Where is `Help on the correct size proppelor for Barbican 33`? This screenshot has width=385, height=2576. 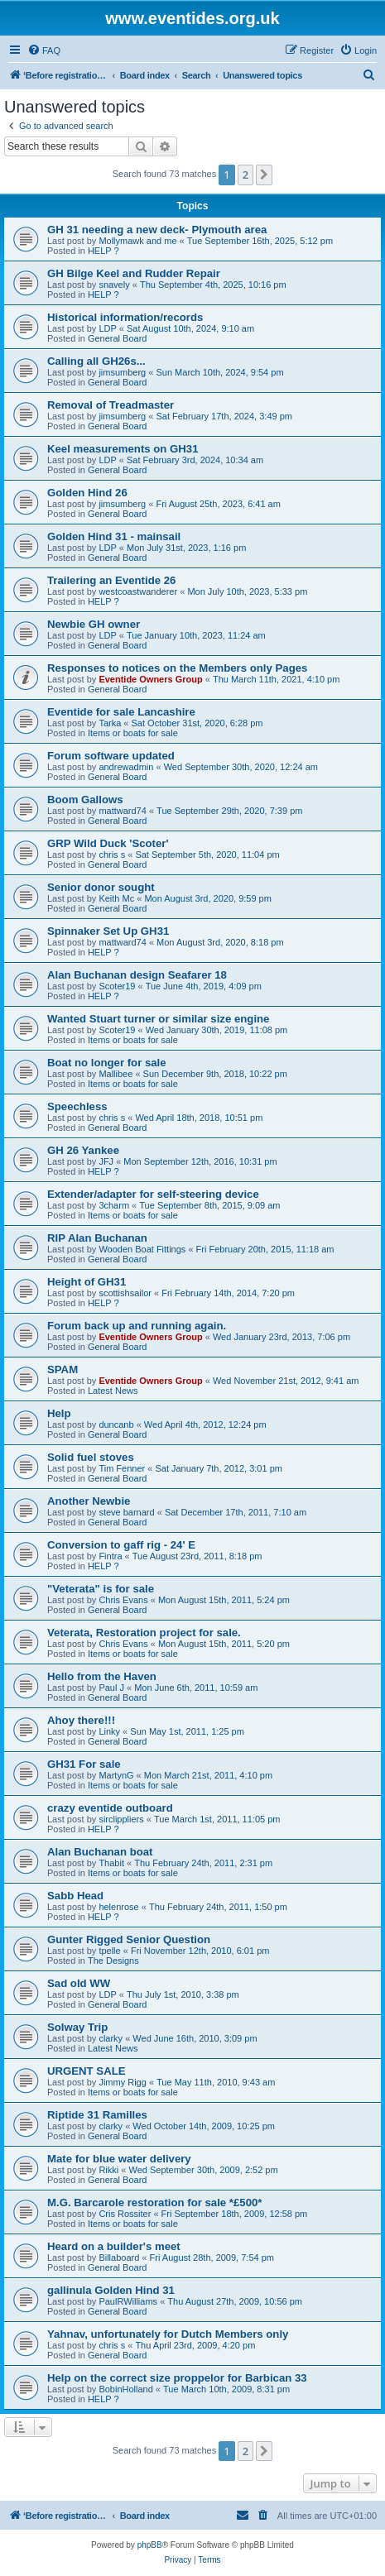
Help on the correct size proppelor for Barbican 33 is located at coordinates (177, 2378).